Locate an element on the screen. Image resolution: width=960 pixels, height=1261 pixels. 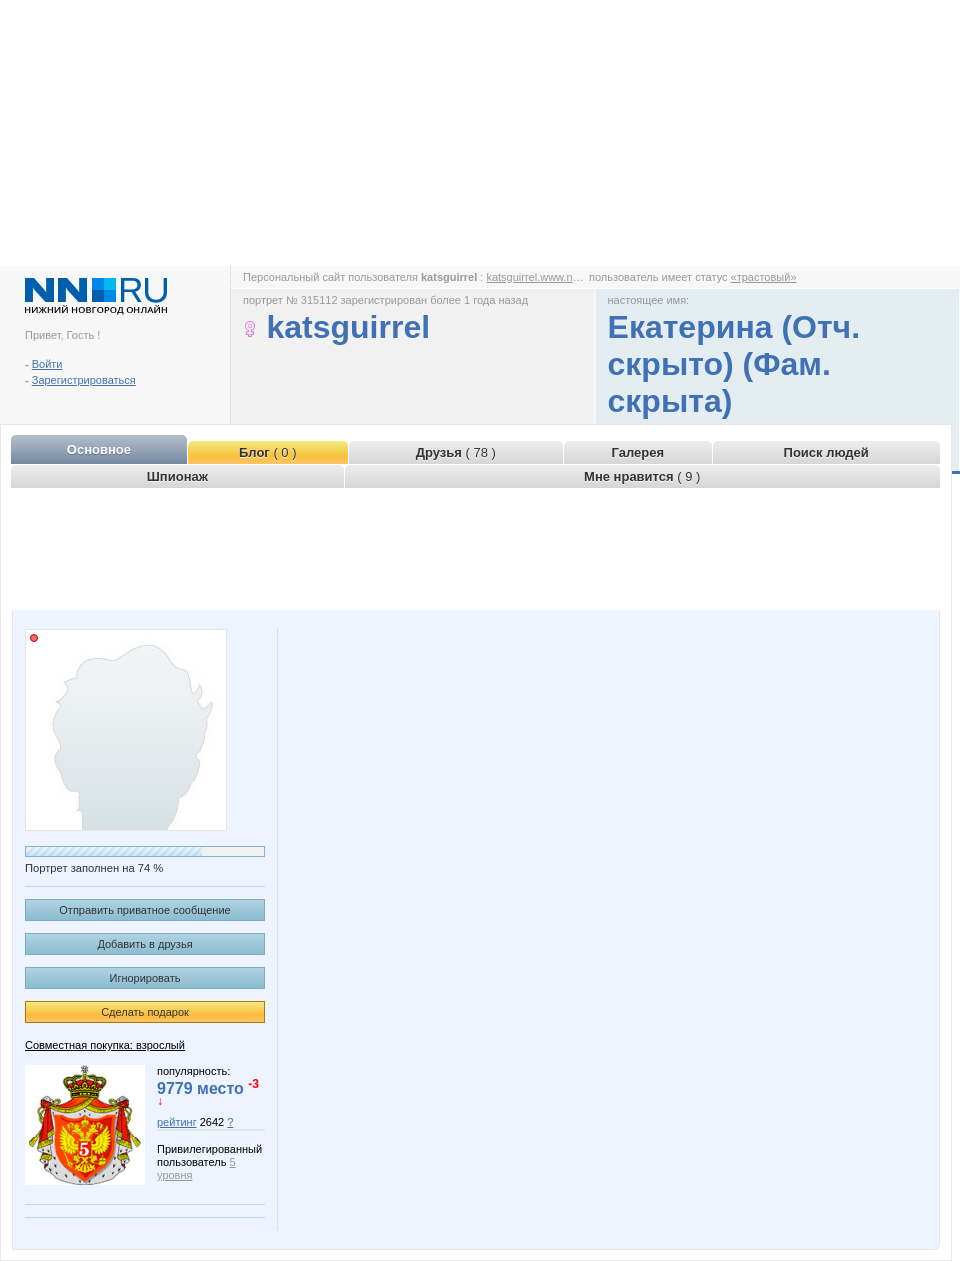
«трастовый» is located at coordinates (764, 277).